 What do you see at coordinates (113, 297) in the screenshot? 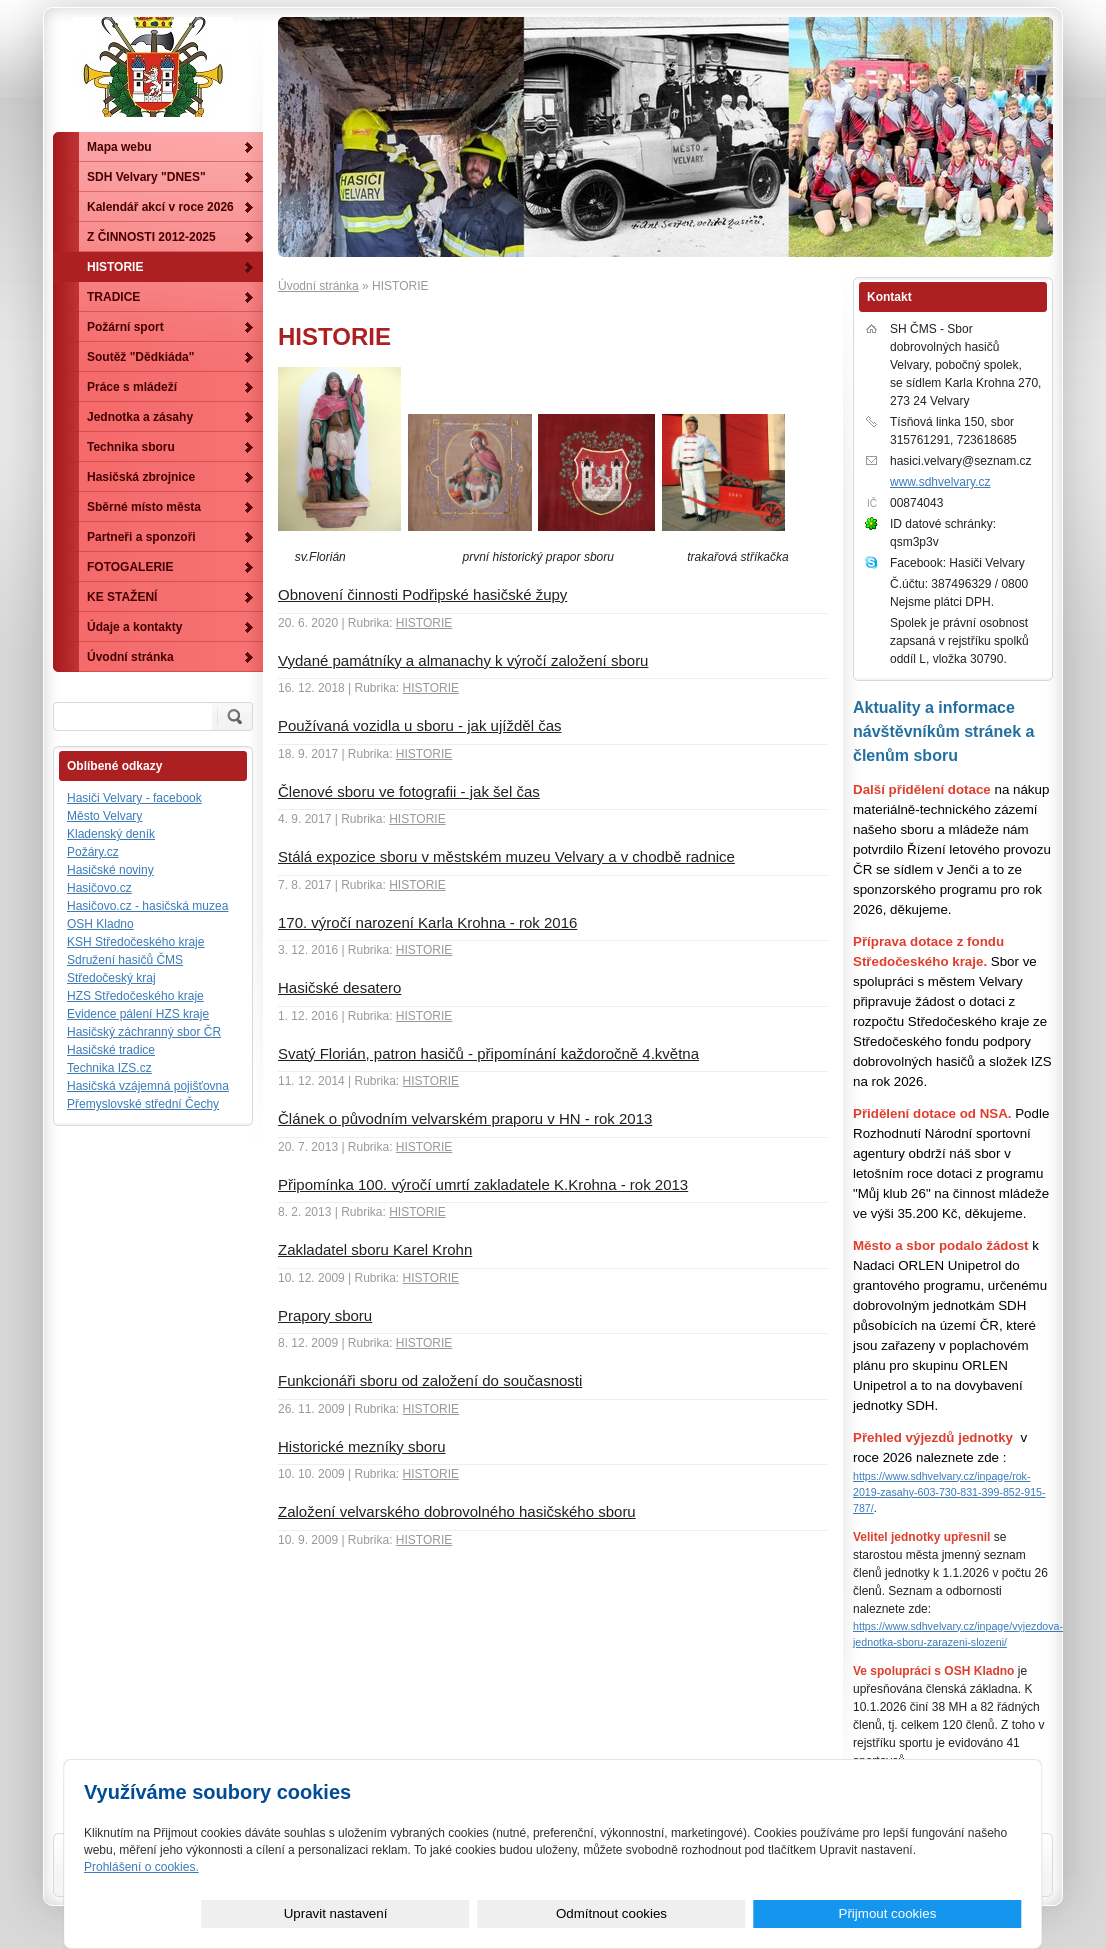
I see `TRADICE` at bounding box center [113, 297].